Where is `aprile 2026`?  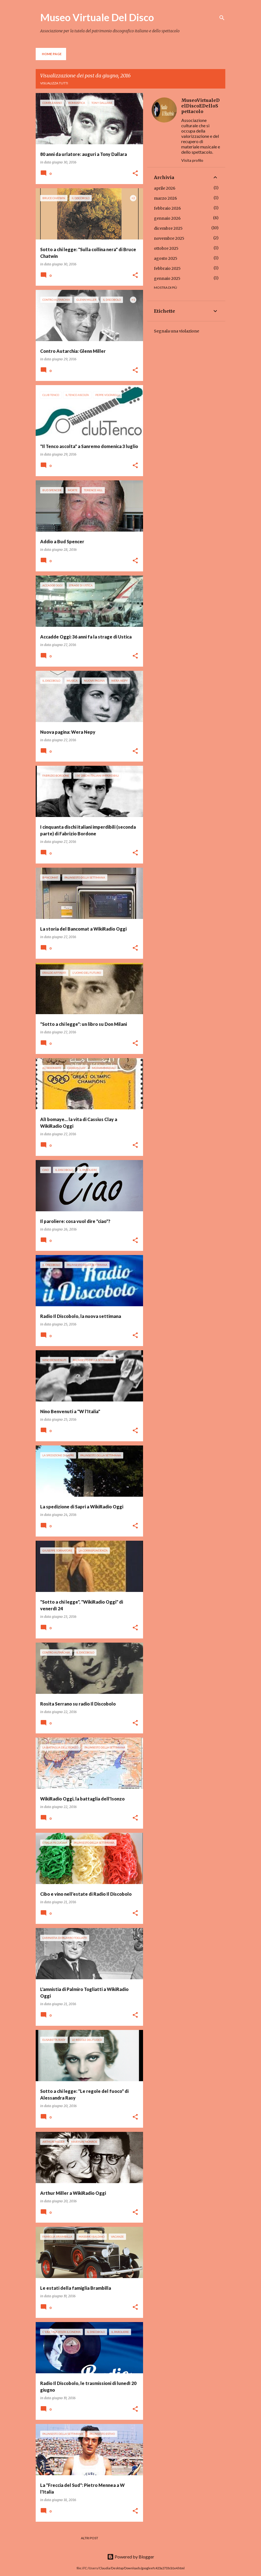 aprile 2026 is located at coordinates (164, 188).